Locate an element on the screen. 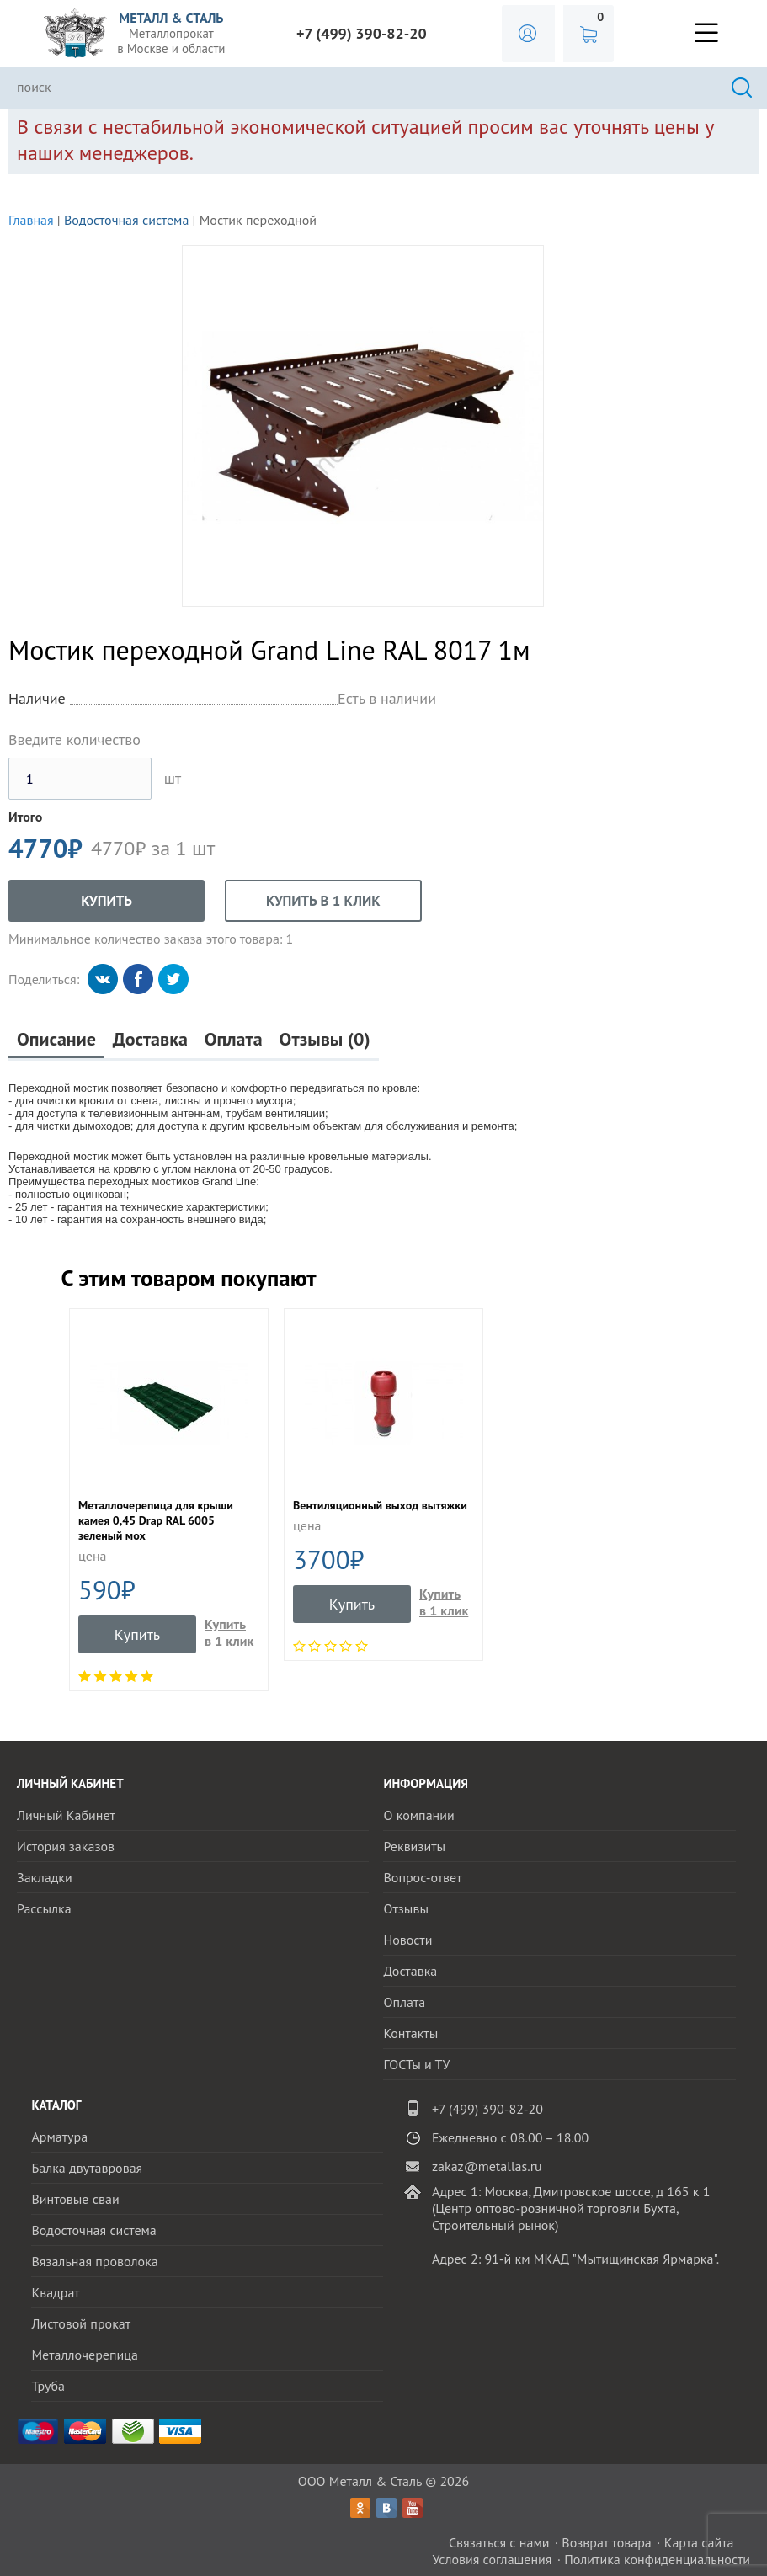  Реквизиты is located at coordinates (414, 1846).